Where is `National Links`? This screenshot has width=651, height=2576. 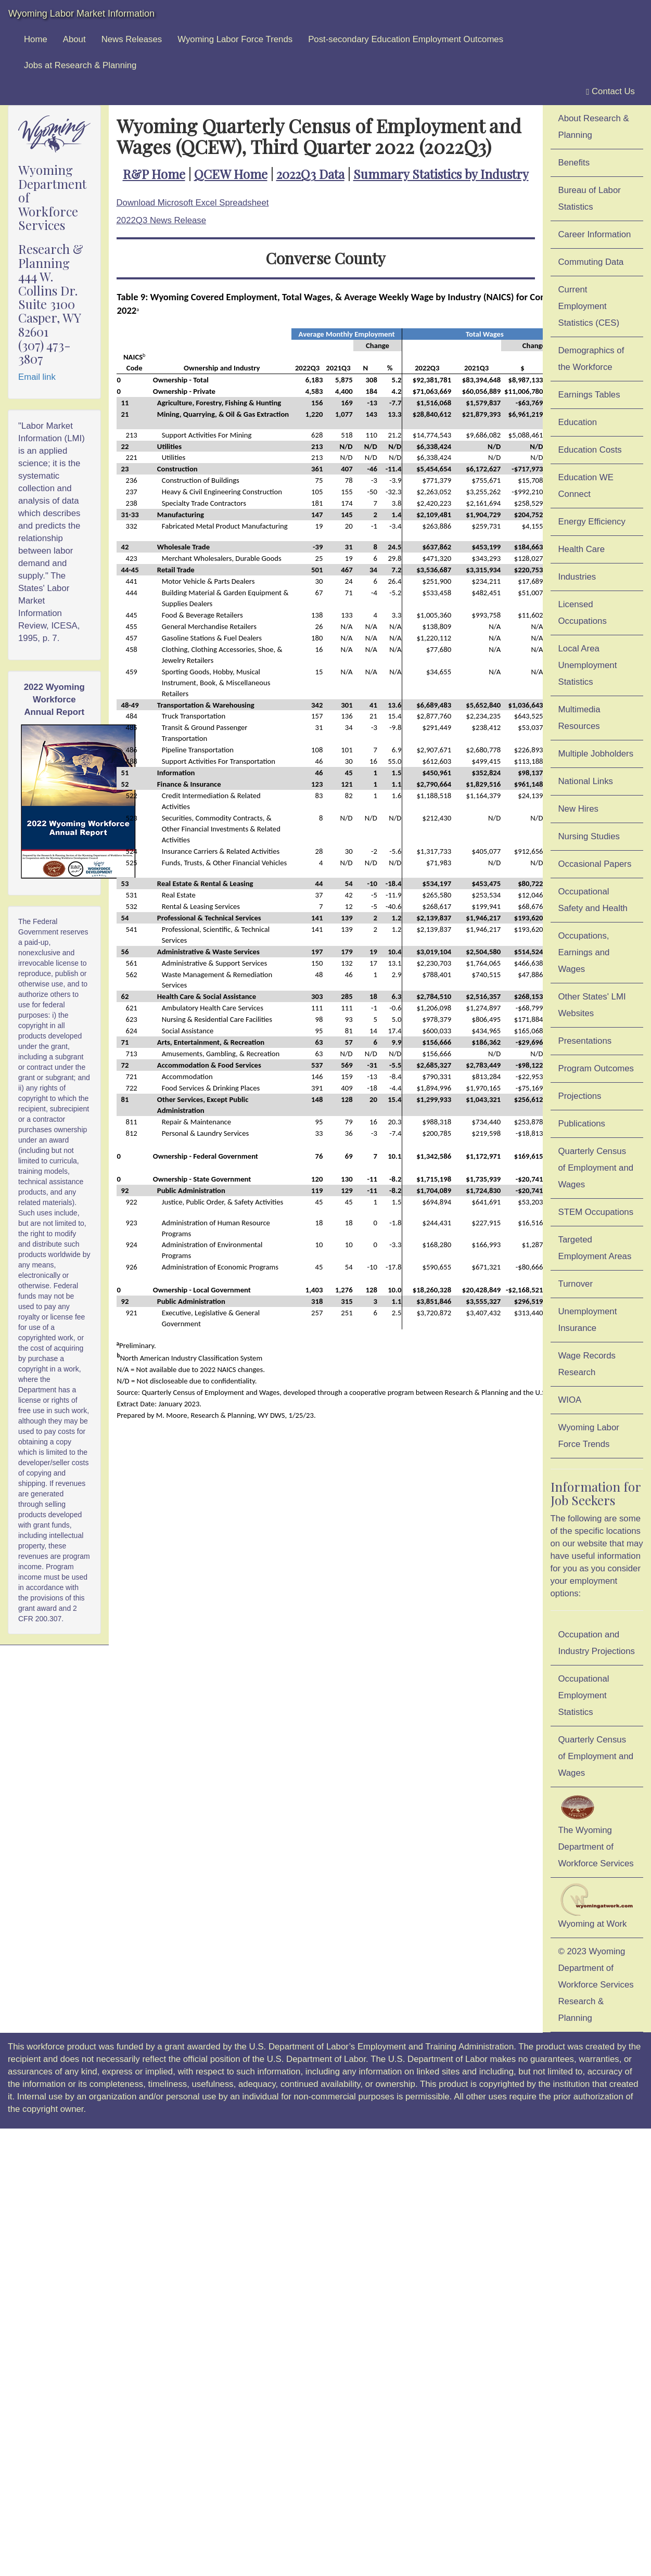 National Links is located at coordinates (585, 781).